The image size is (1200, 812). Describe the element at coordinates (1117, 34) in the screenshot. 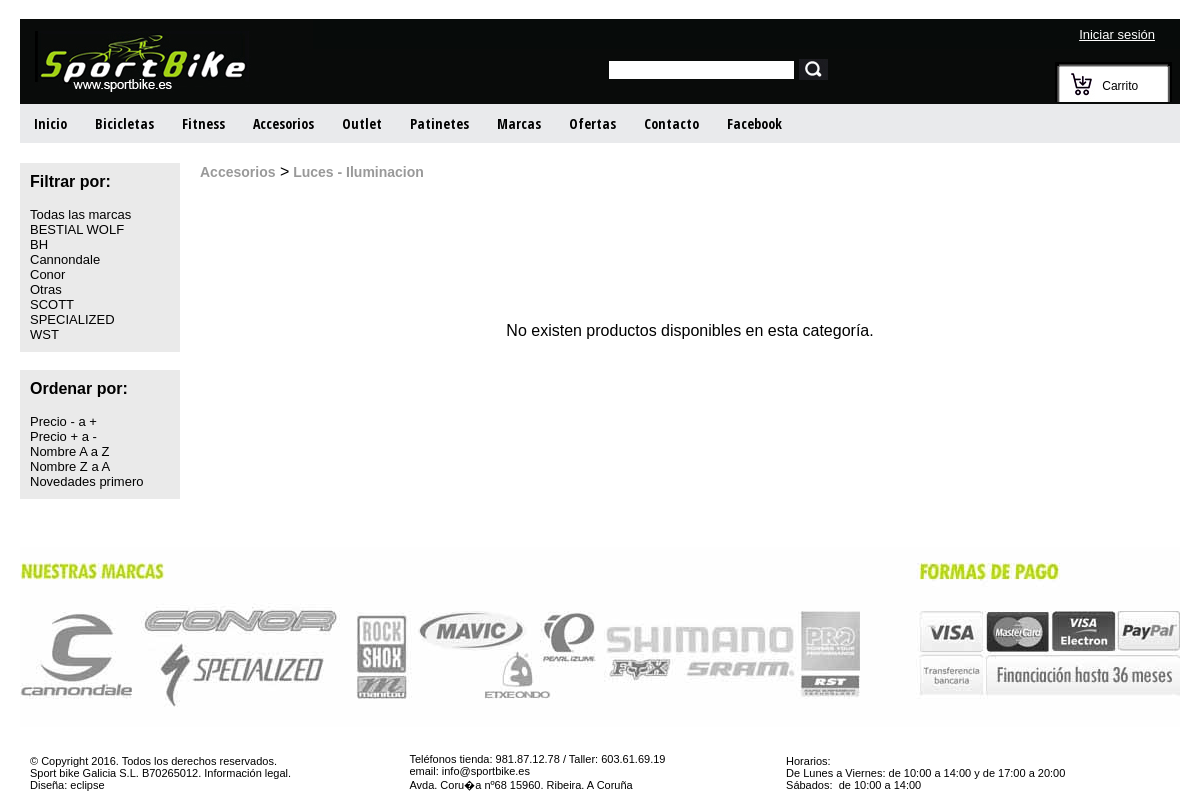

I see `Iniciar sesión` at that location.